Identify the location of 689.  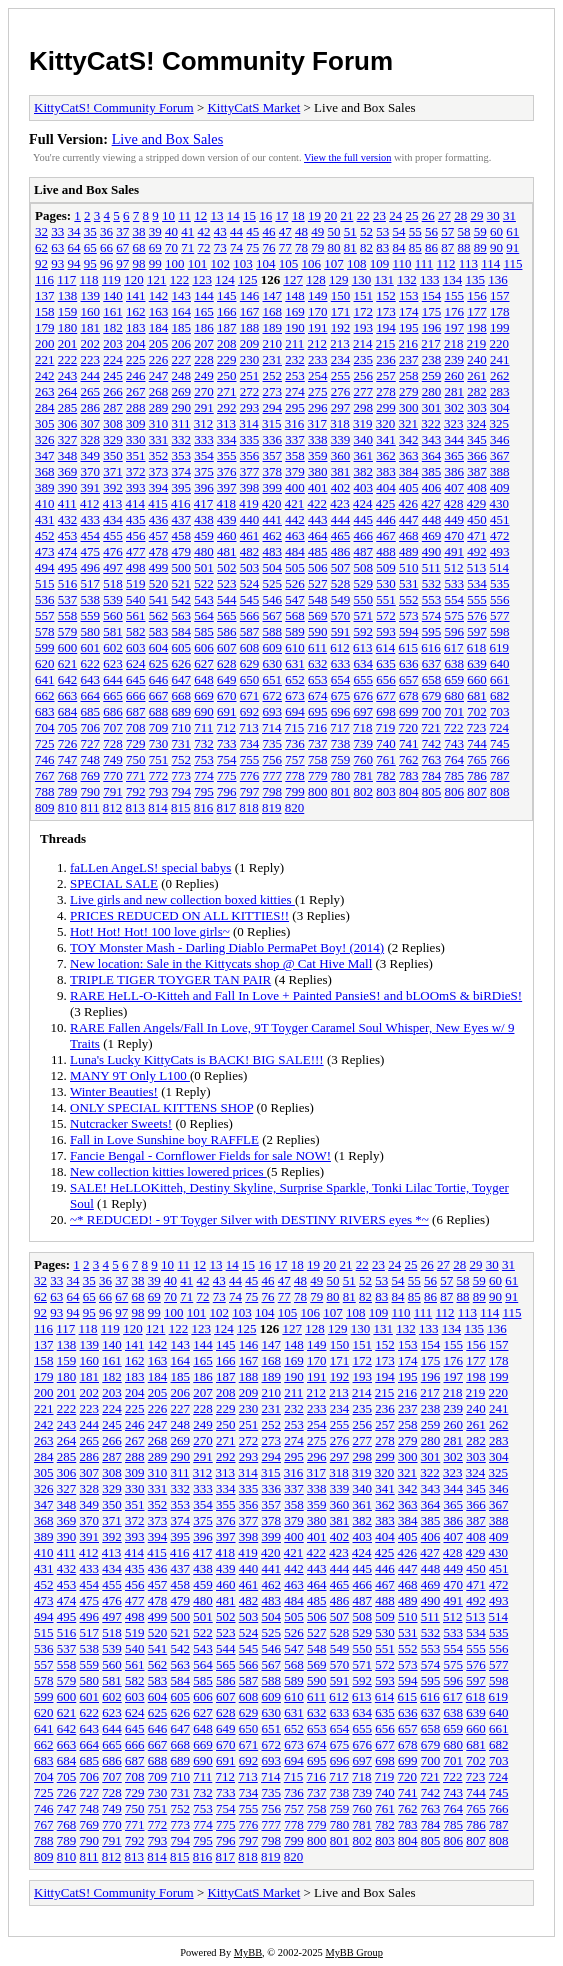
(182, 711).